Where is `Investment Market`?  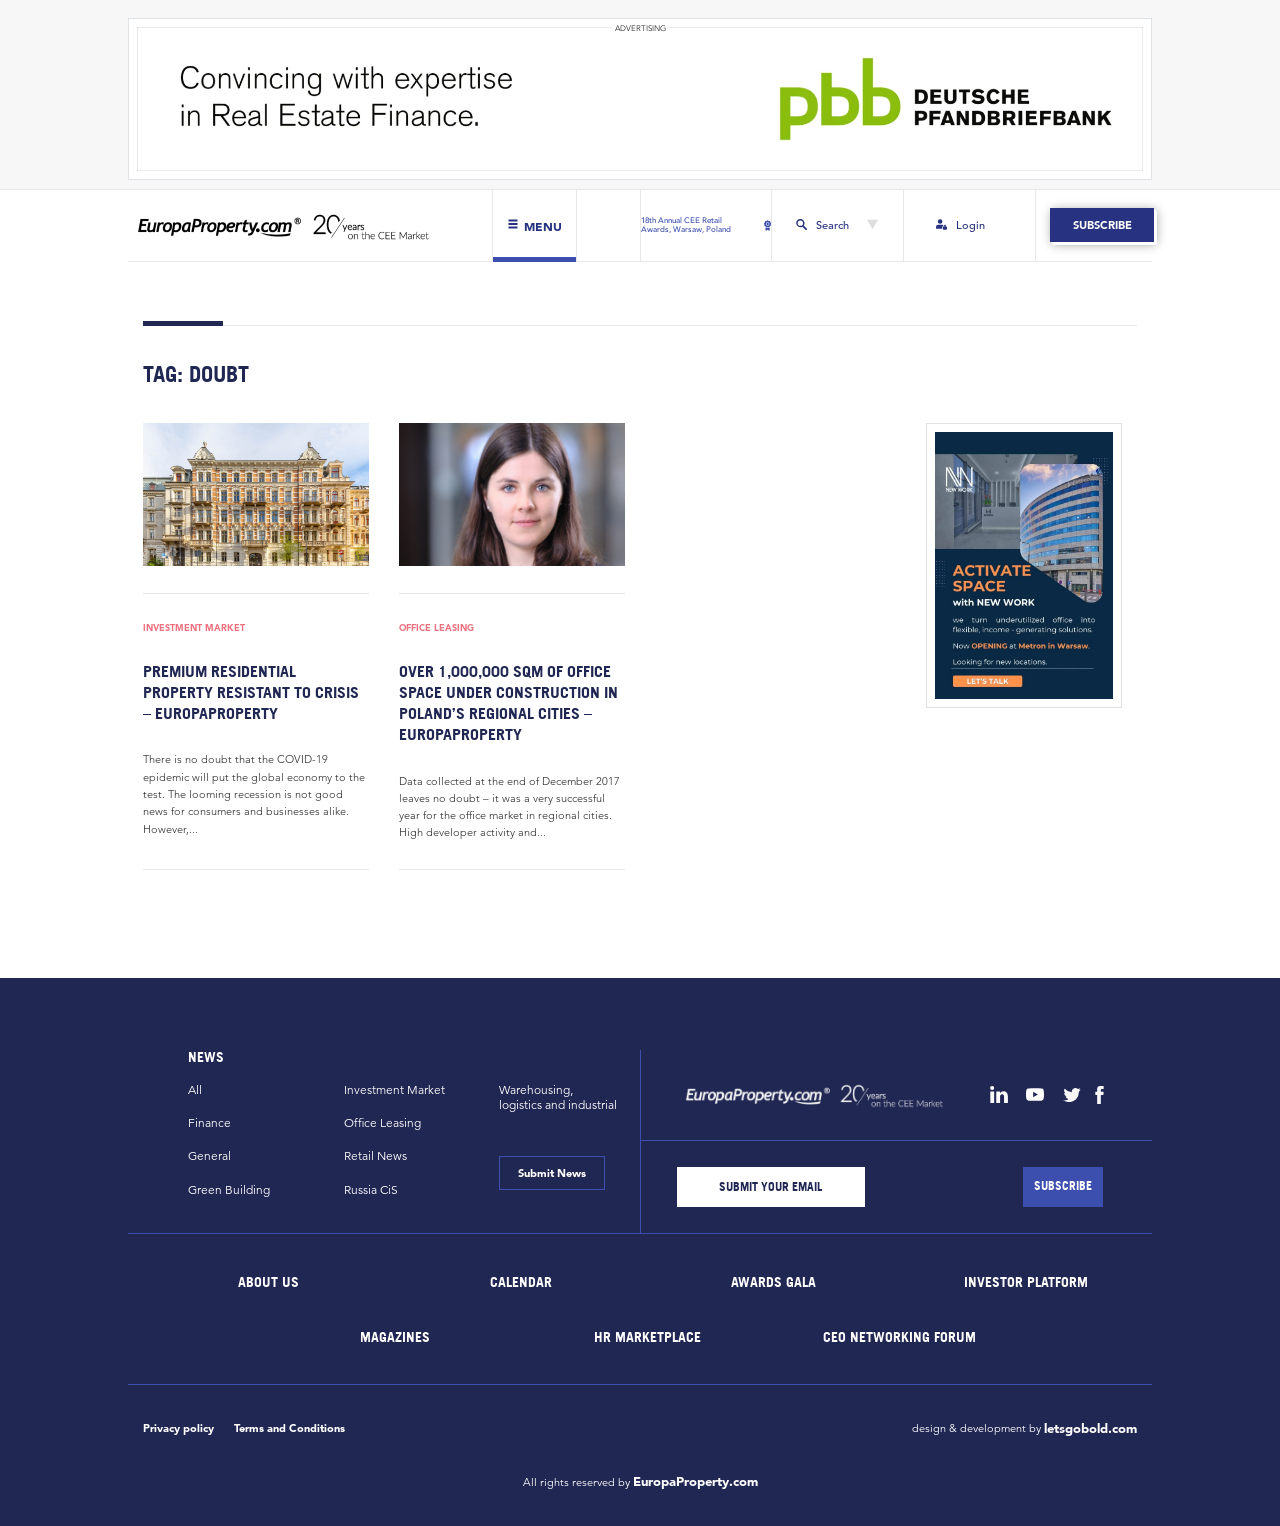
Investment Market is located at coordinates (194, 628).